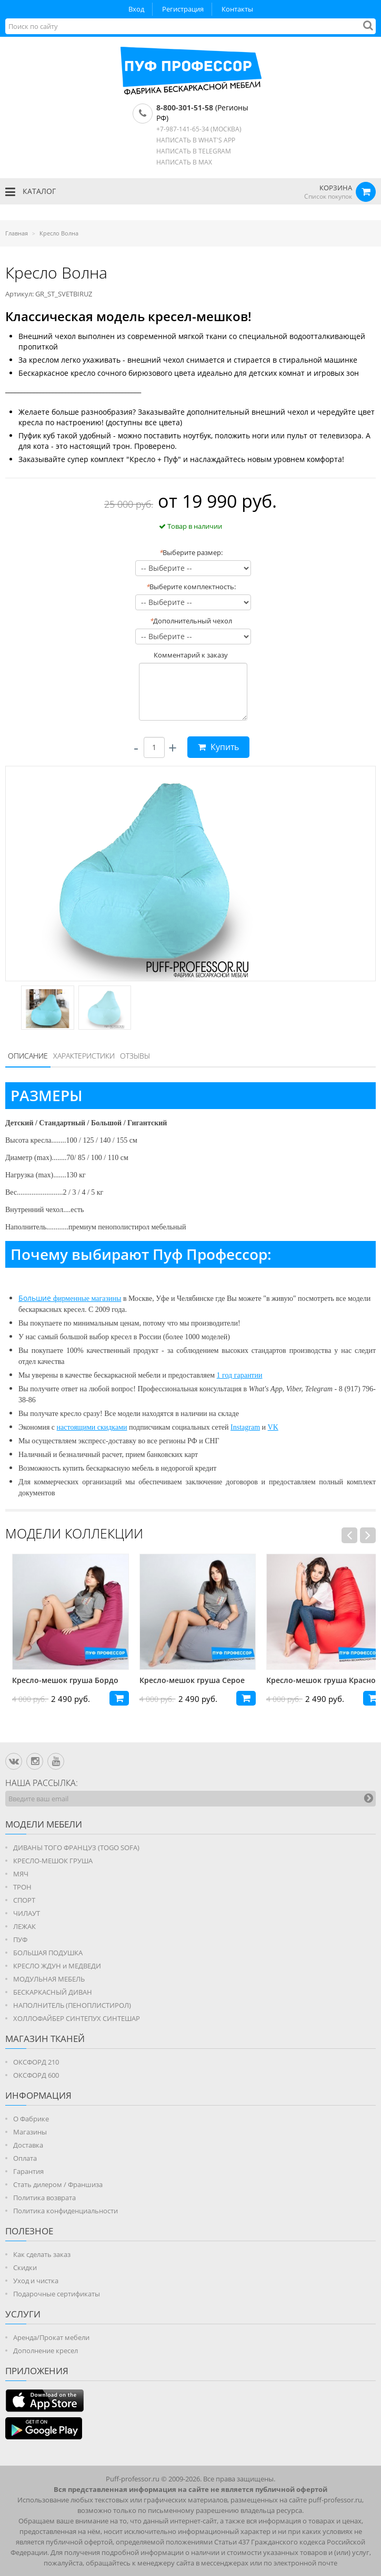 The height and width of the screenshot is (2576, 381). What do you see at coordinates (92, 1427) in the screenshot?
I see `настоящими скидками` at bounding box center [92, 1427].